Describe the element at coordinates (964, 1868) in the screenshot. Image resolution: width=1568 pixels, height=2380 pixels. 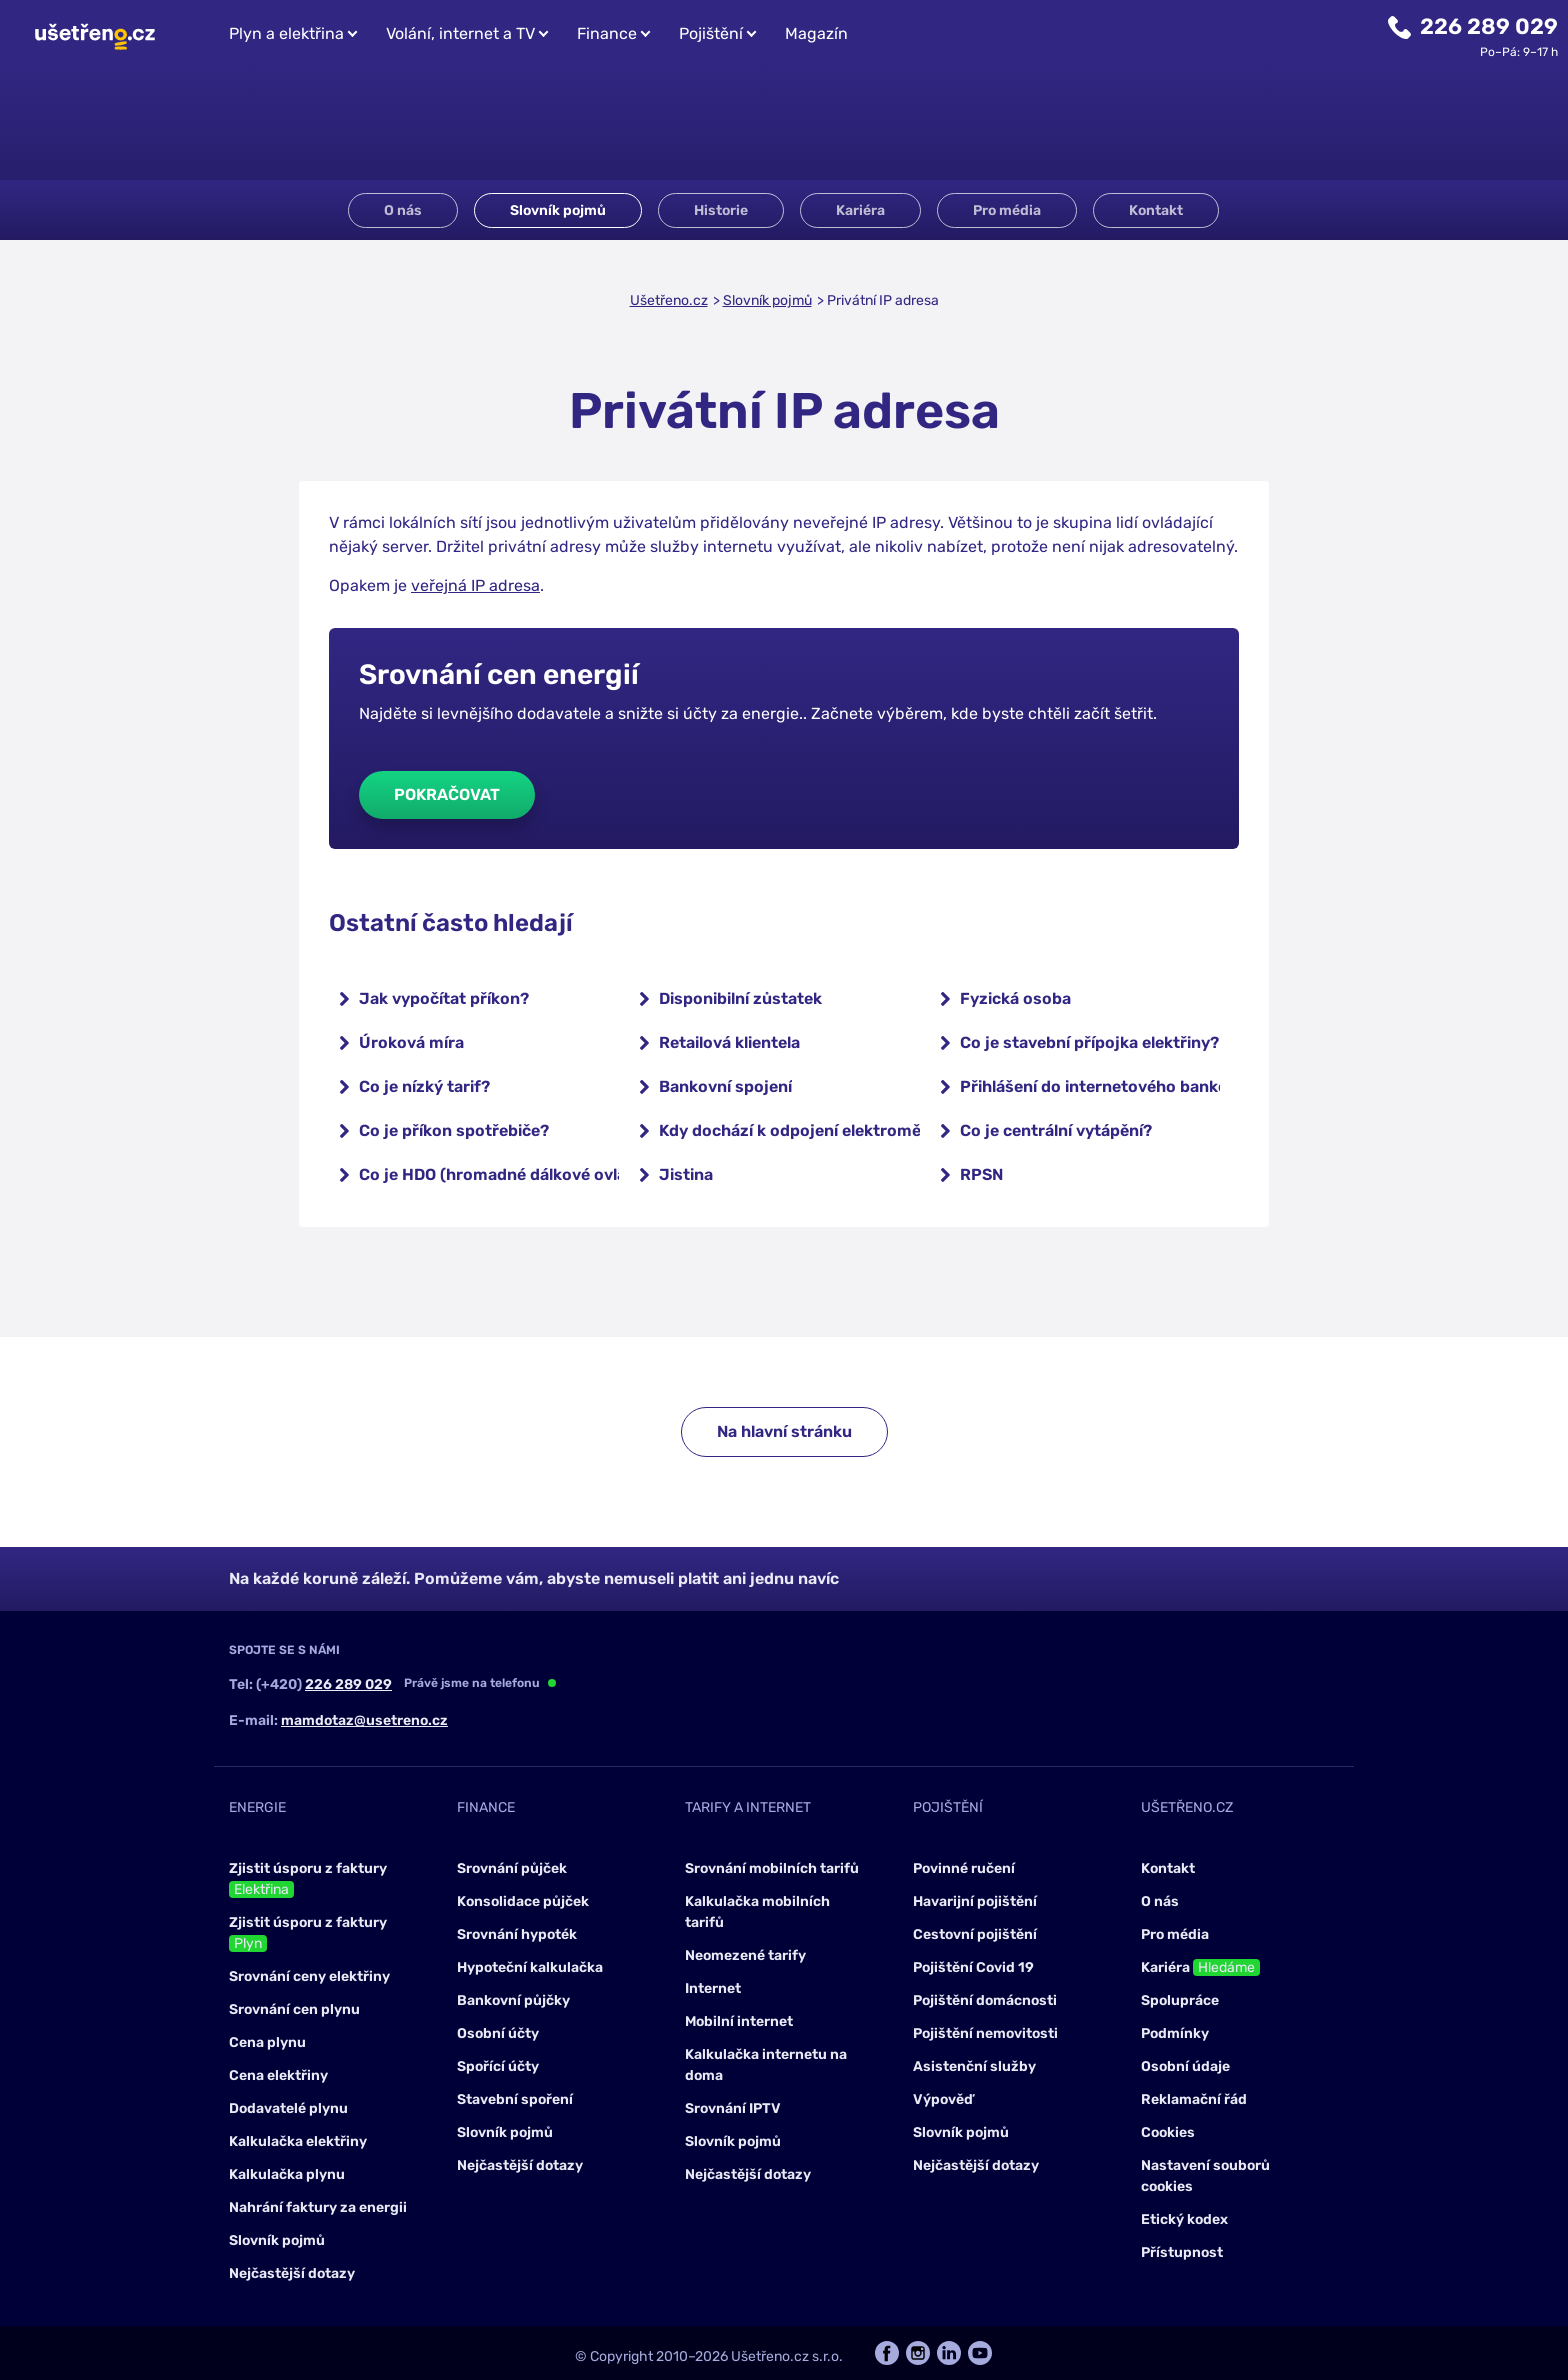
I see `Povinné ručení` at that location.